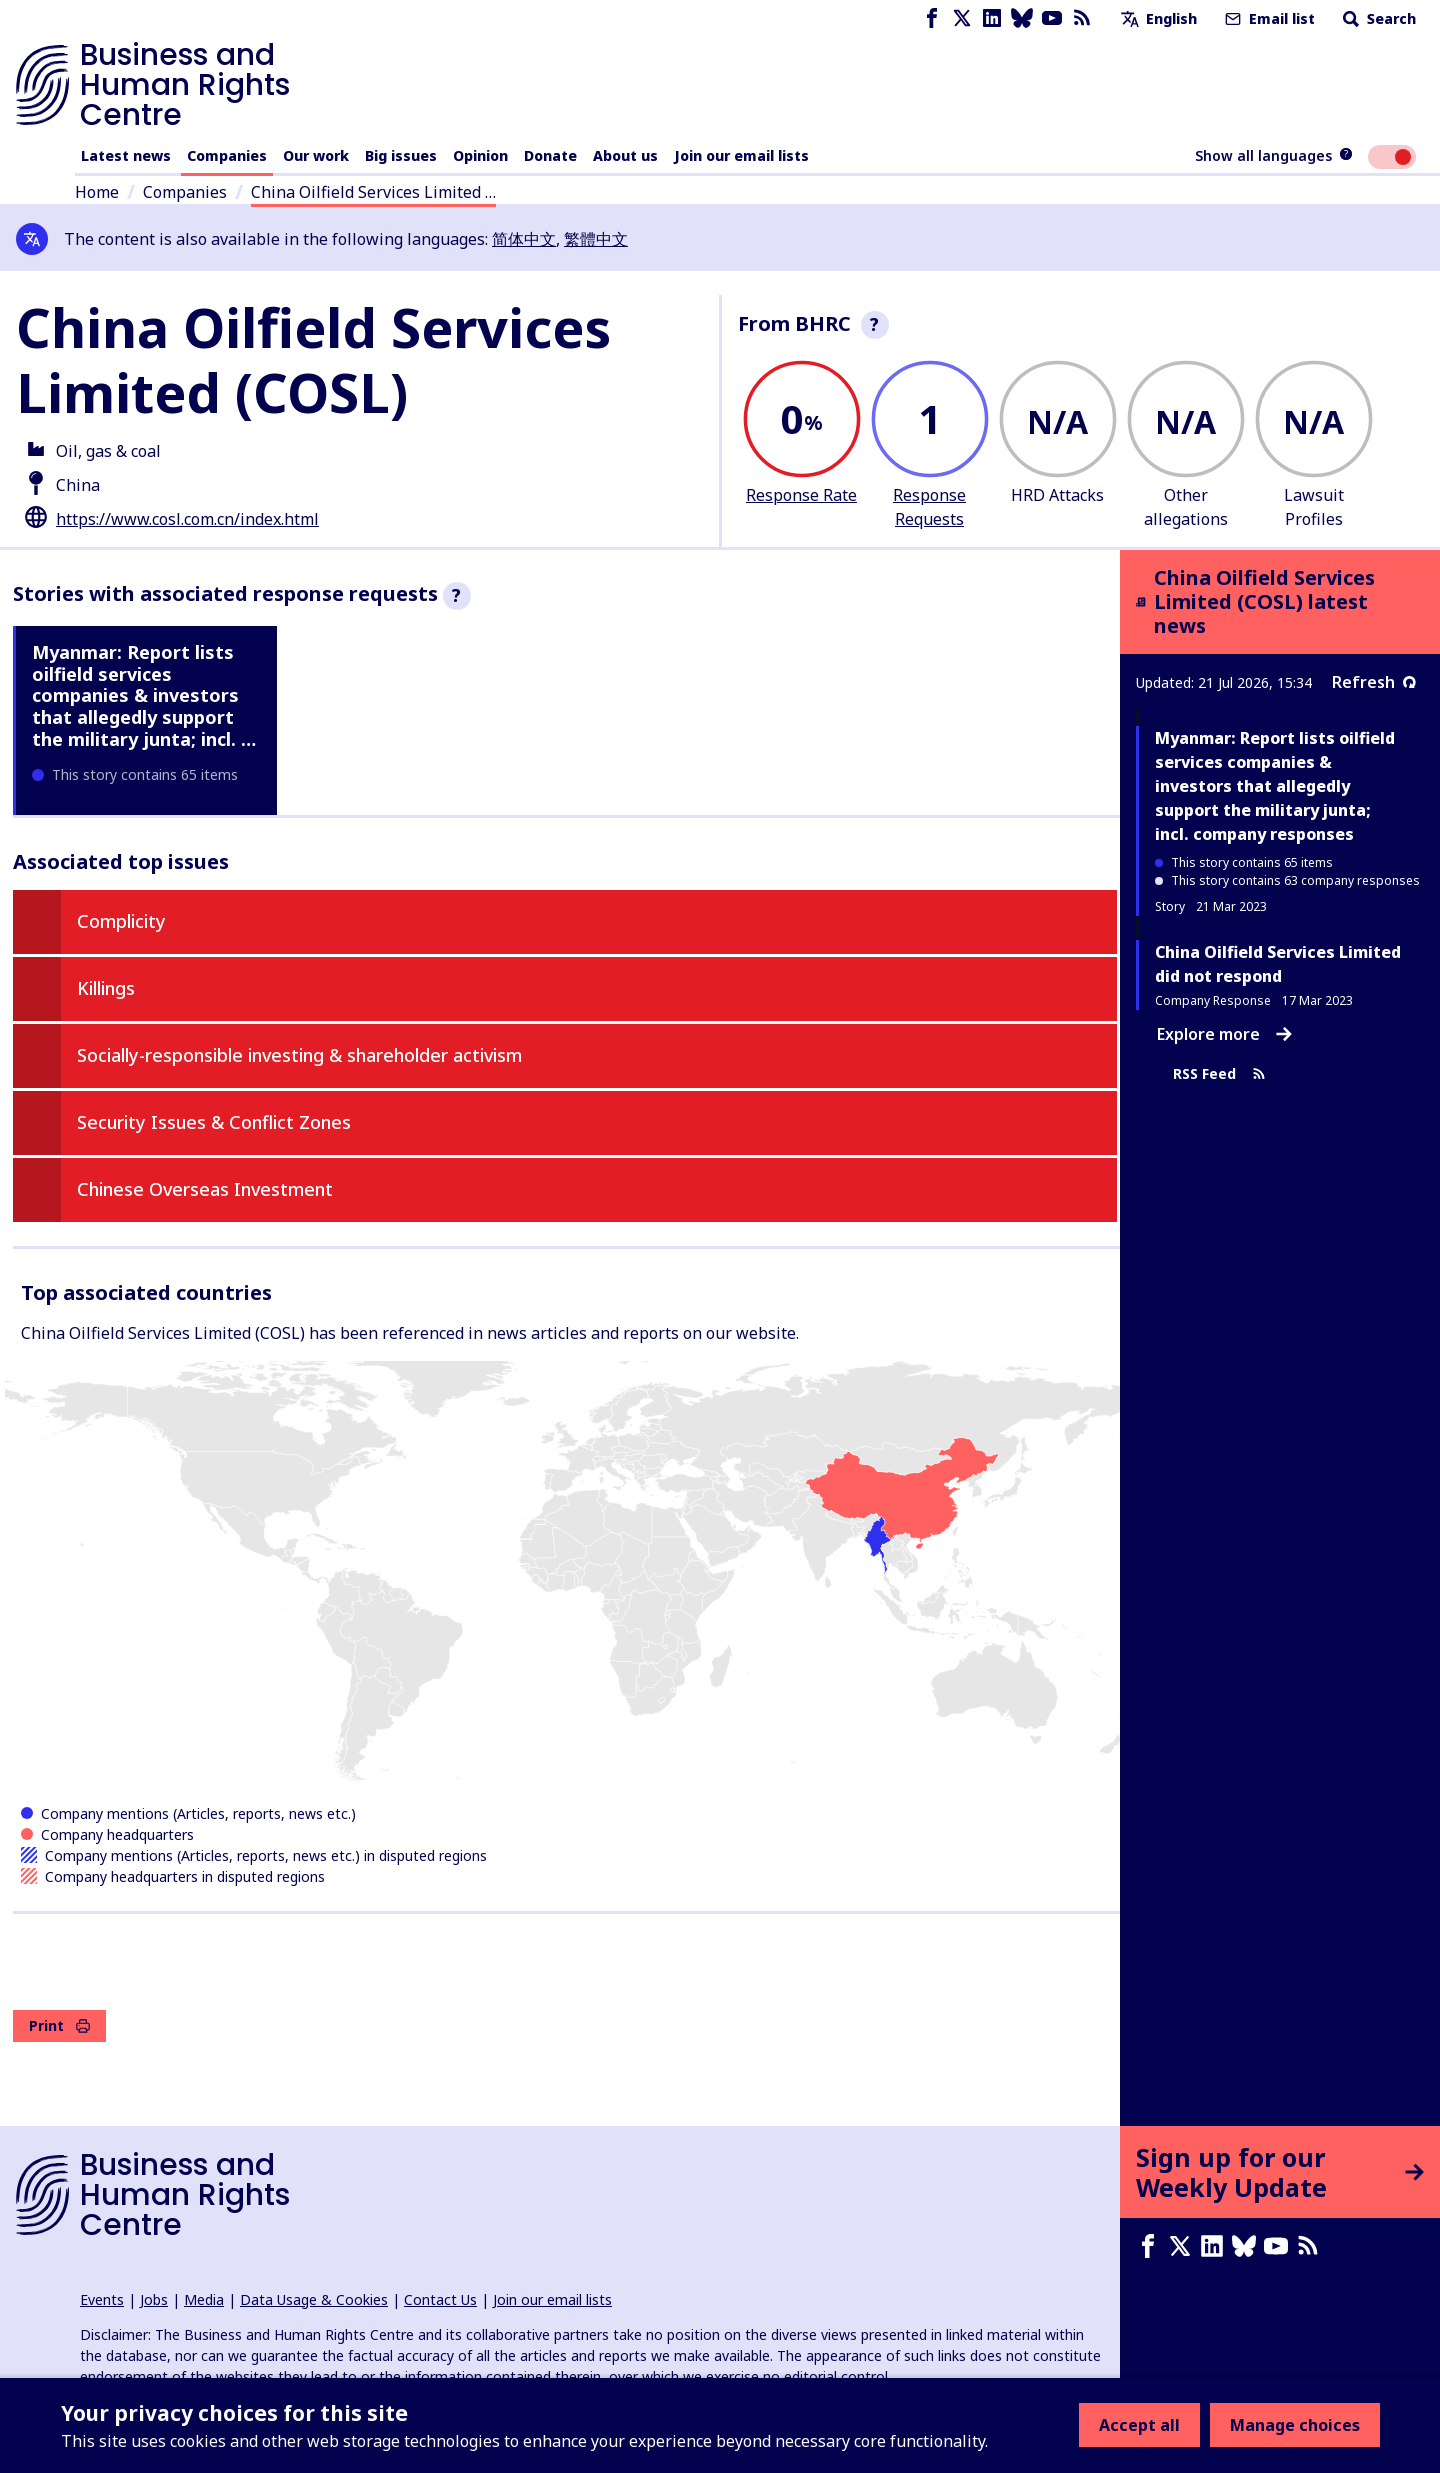 This screenshot has width=1440, height=2473. What do you see at coordinates (1139, 2425) in the screenshot?
I see `Accept all` at bounding box center [1139, 2425].